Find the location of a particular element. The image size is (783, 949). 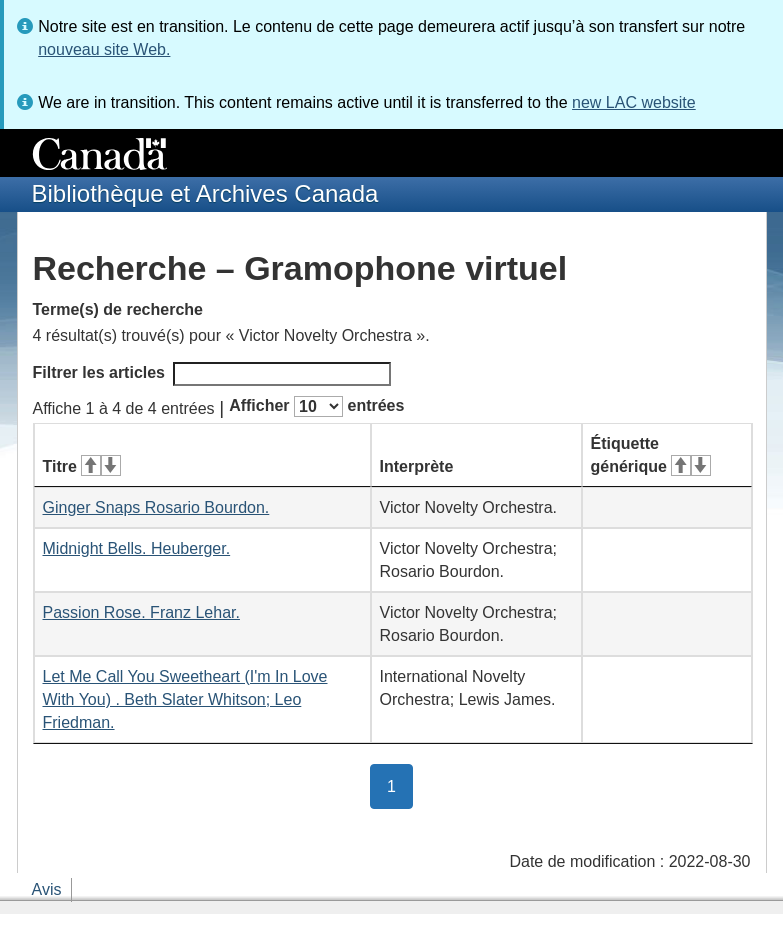

new LAC website is located at coordinates (634, 102).